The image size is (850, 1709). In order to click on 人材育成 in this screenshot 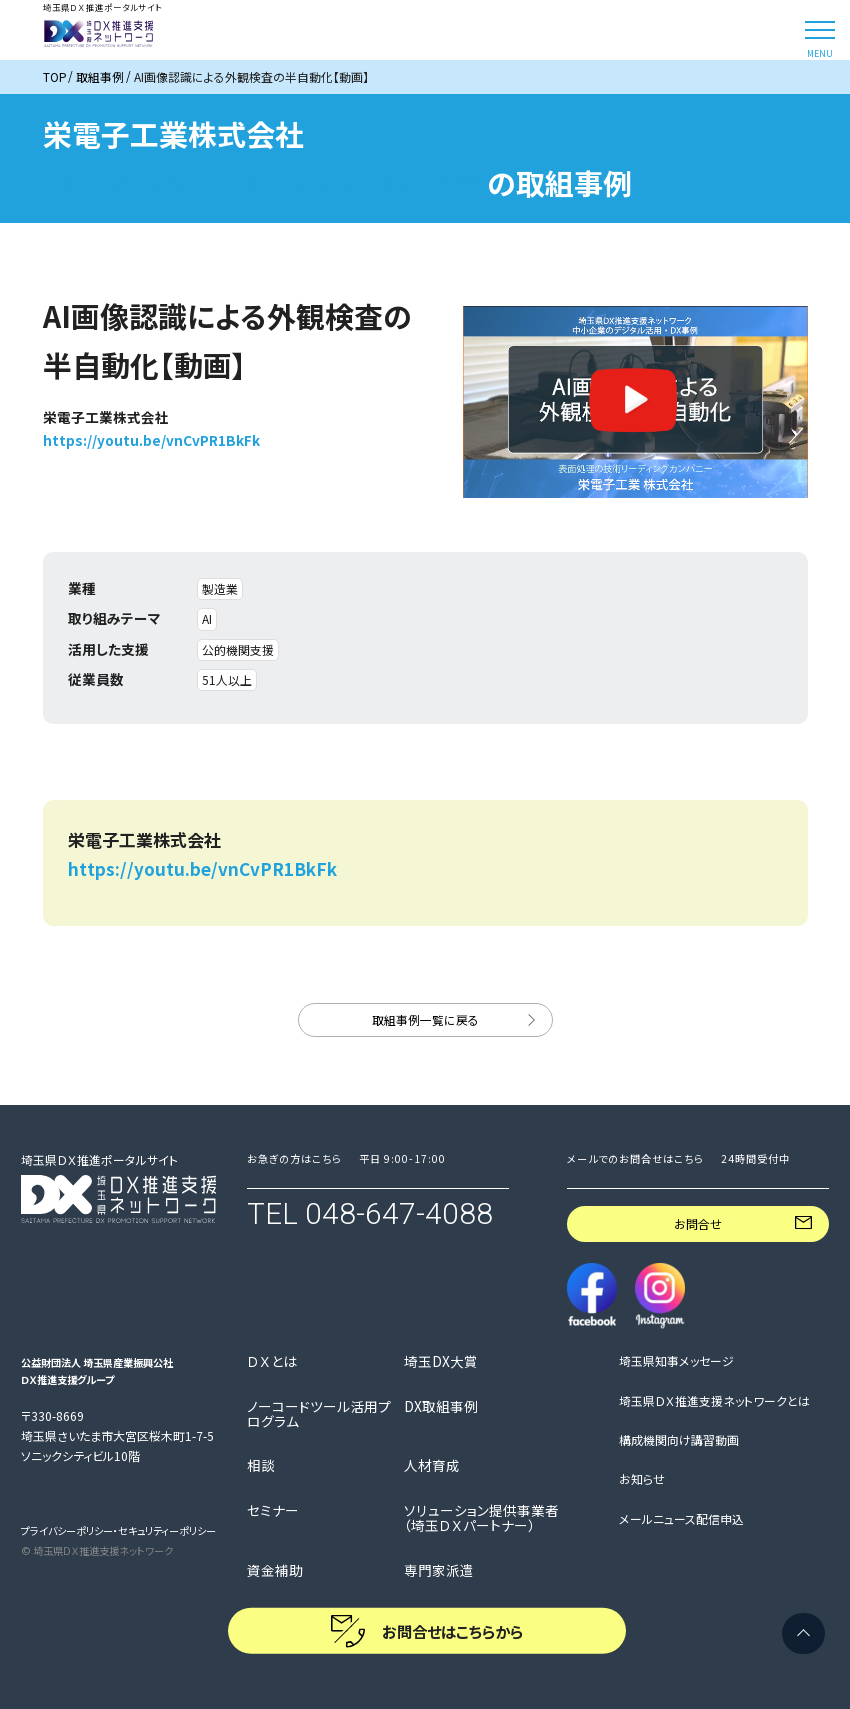, I will do `click(432, 1465)`.